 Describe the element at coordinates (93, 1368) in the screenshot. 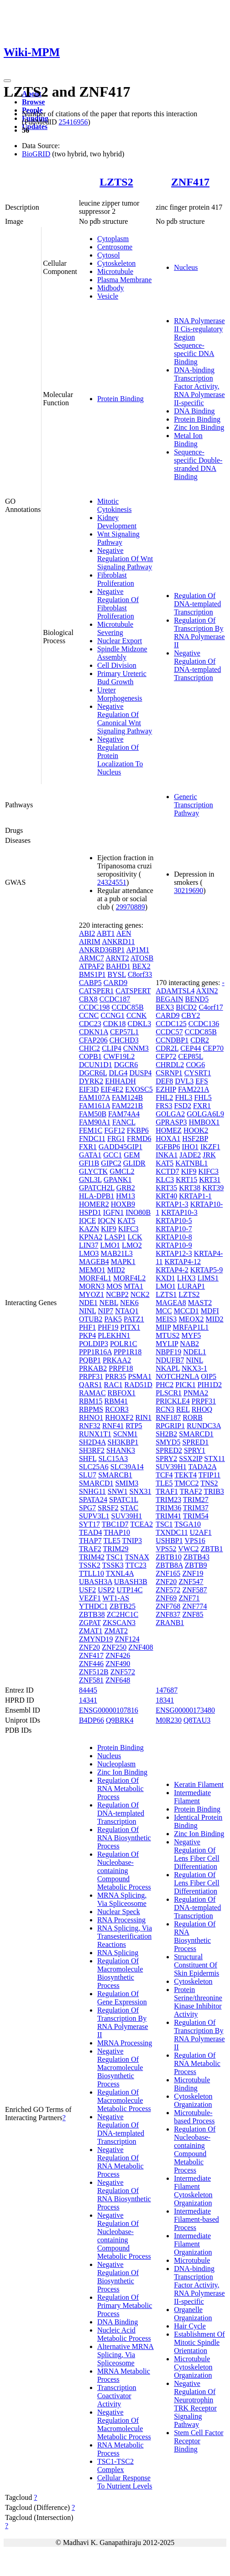

I see `PRKAB2` at that location.